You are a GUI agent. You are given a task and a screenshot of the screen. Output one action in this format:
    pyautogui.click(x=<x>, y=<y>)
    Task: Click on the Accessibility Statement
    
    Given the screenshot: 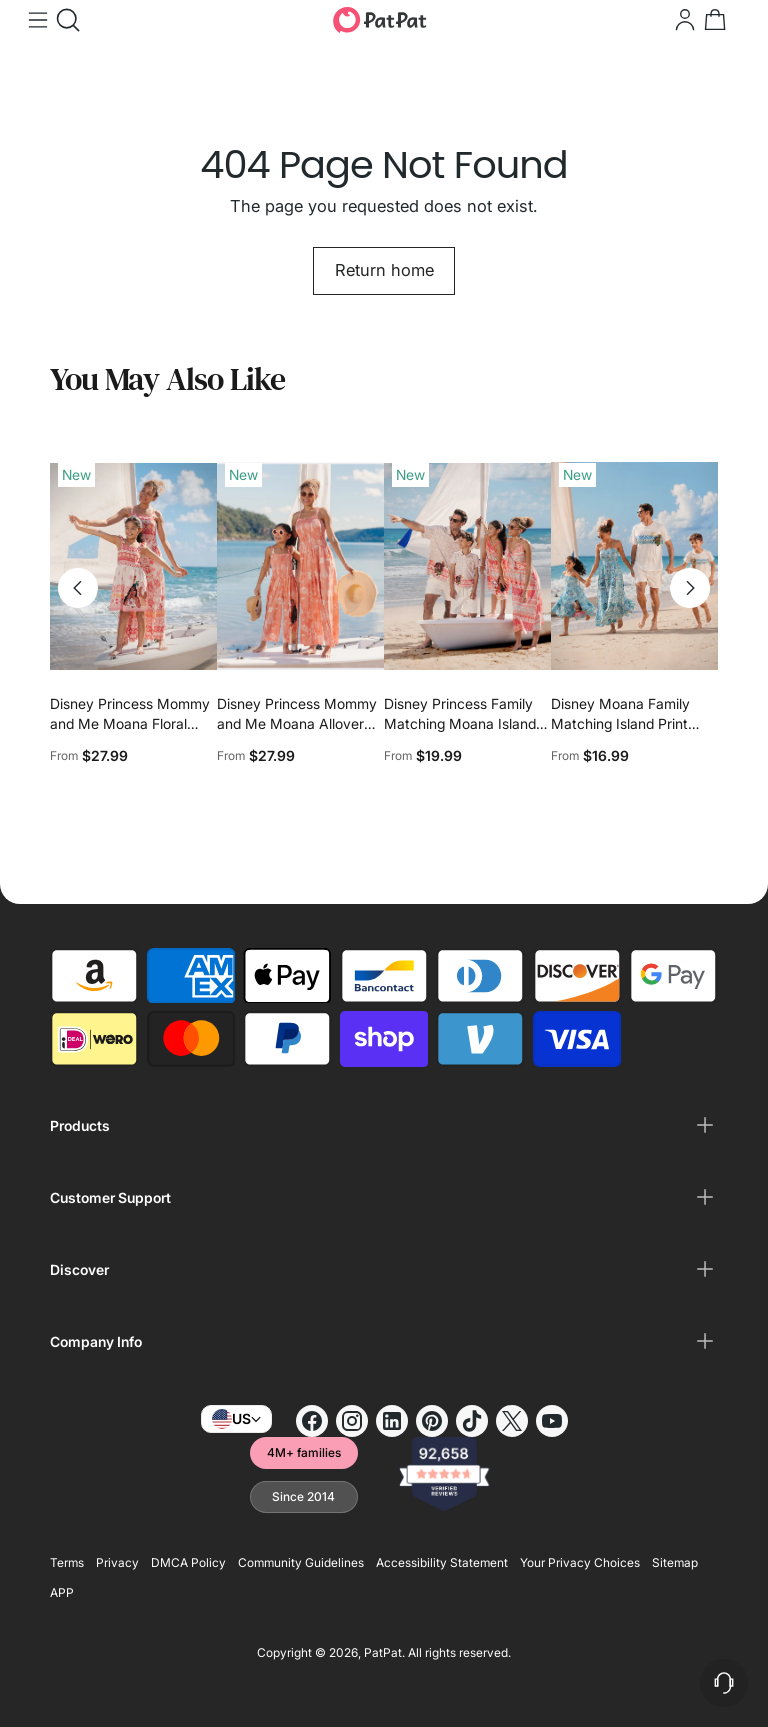 What is the action you would take?
    pyautogui.click(x=442, y=1562)
    